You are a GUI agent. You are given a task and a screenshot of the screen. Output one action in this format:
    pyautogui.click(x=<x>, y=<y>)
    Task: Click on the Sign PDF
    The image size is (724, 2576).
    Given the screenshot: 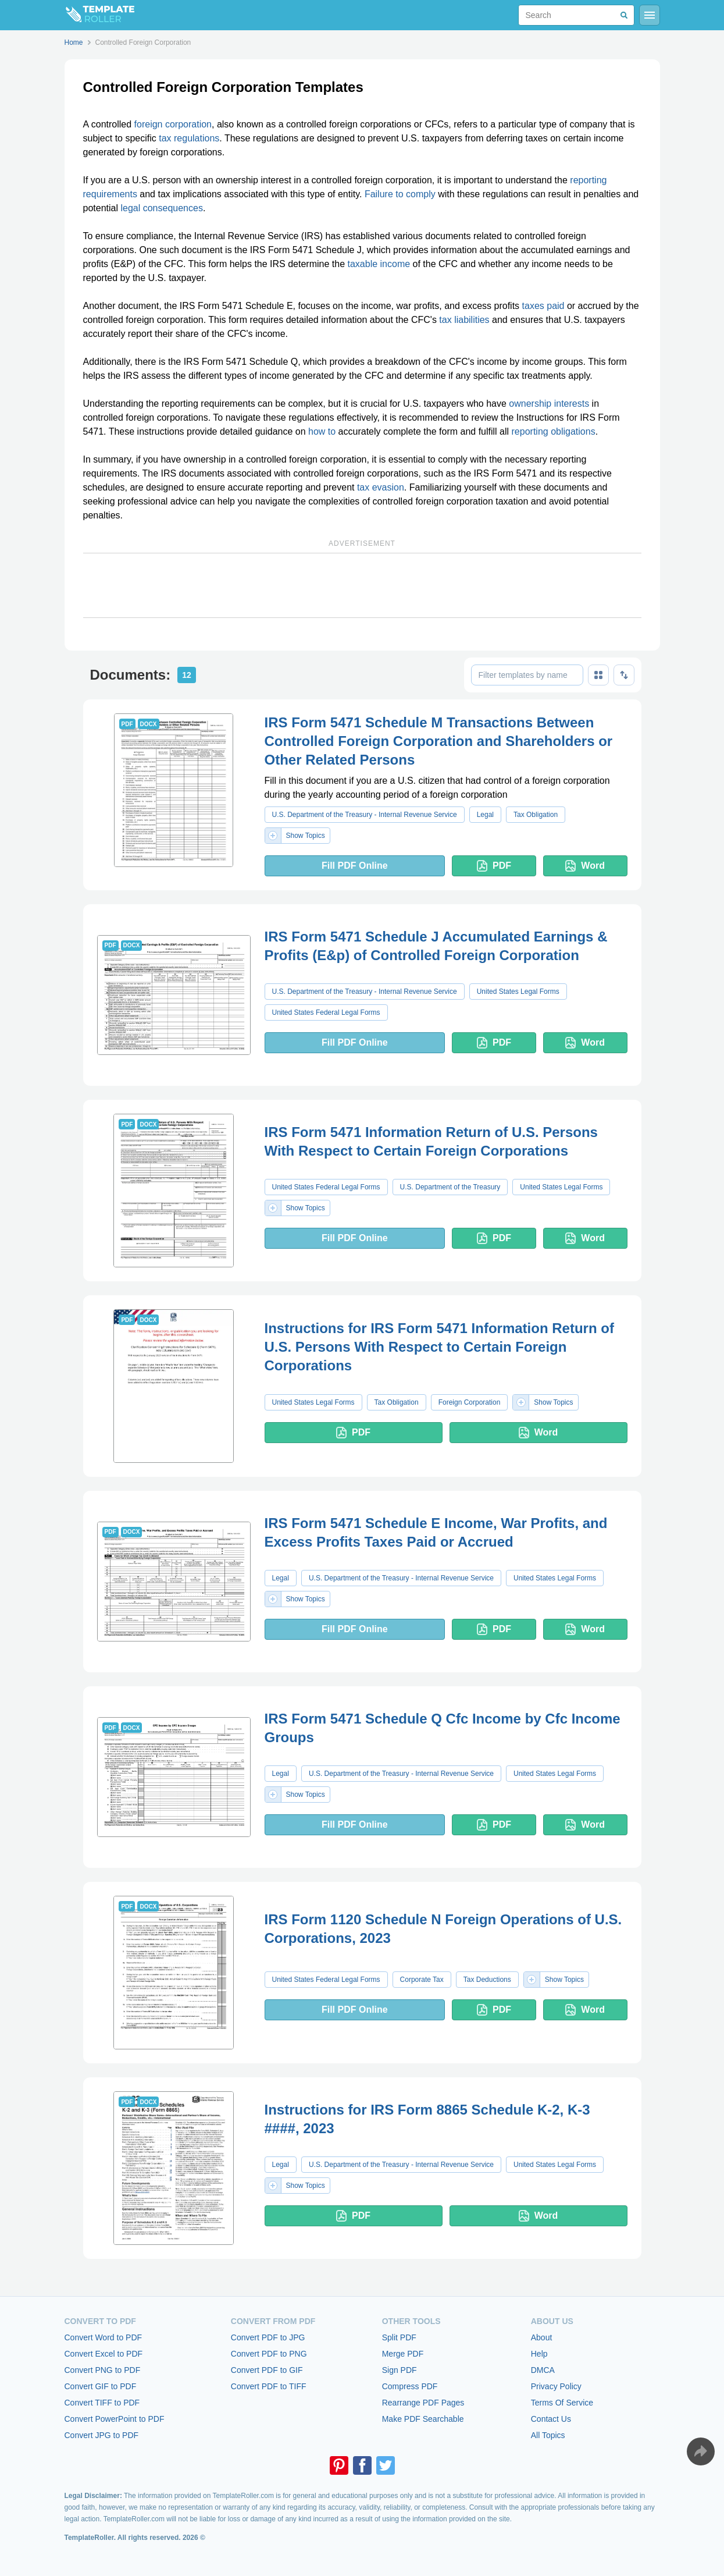 What is the action you would take?
    pyautogui.click(x=399, y=2370)
    